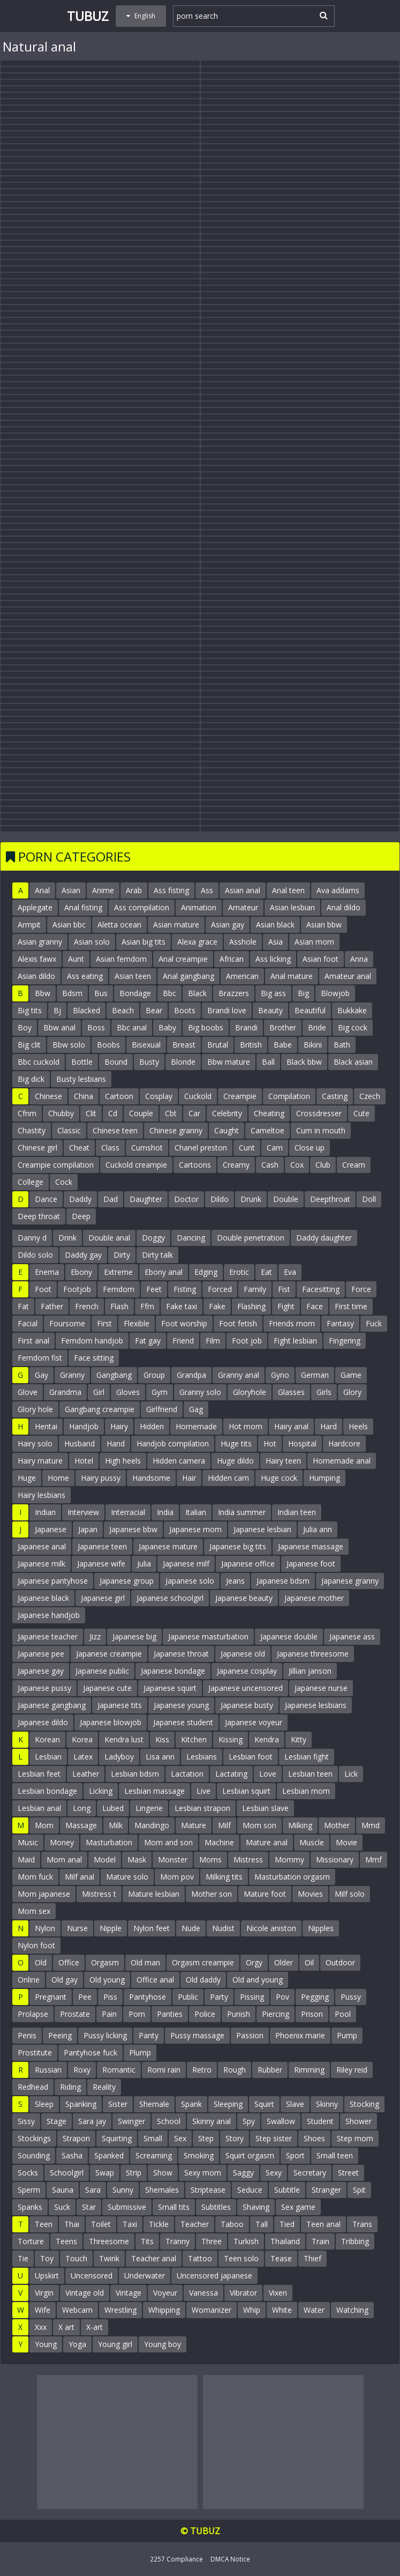  I want to click on Model, so click(105, 1859).